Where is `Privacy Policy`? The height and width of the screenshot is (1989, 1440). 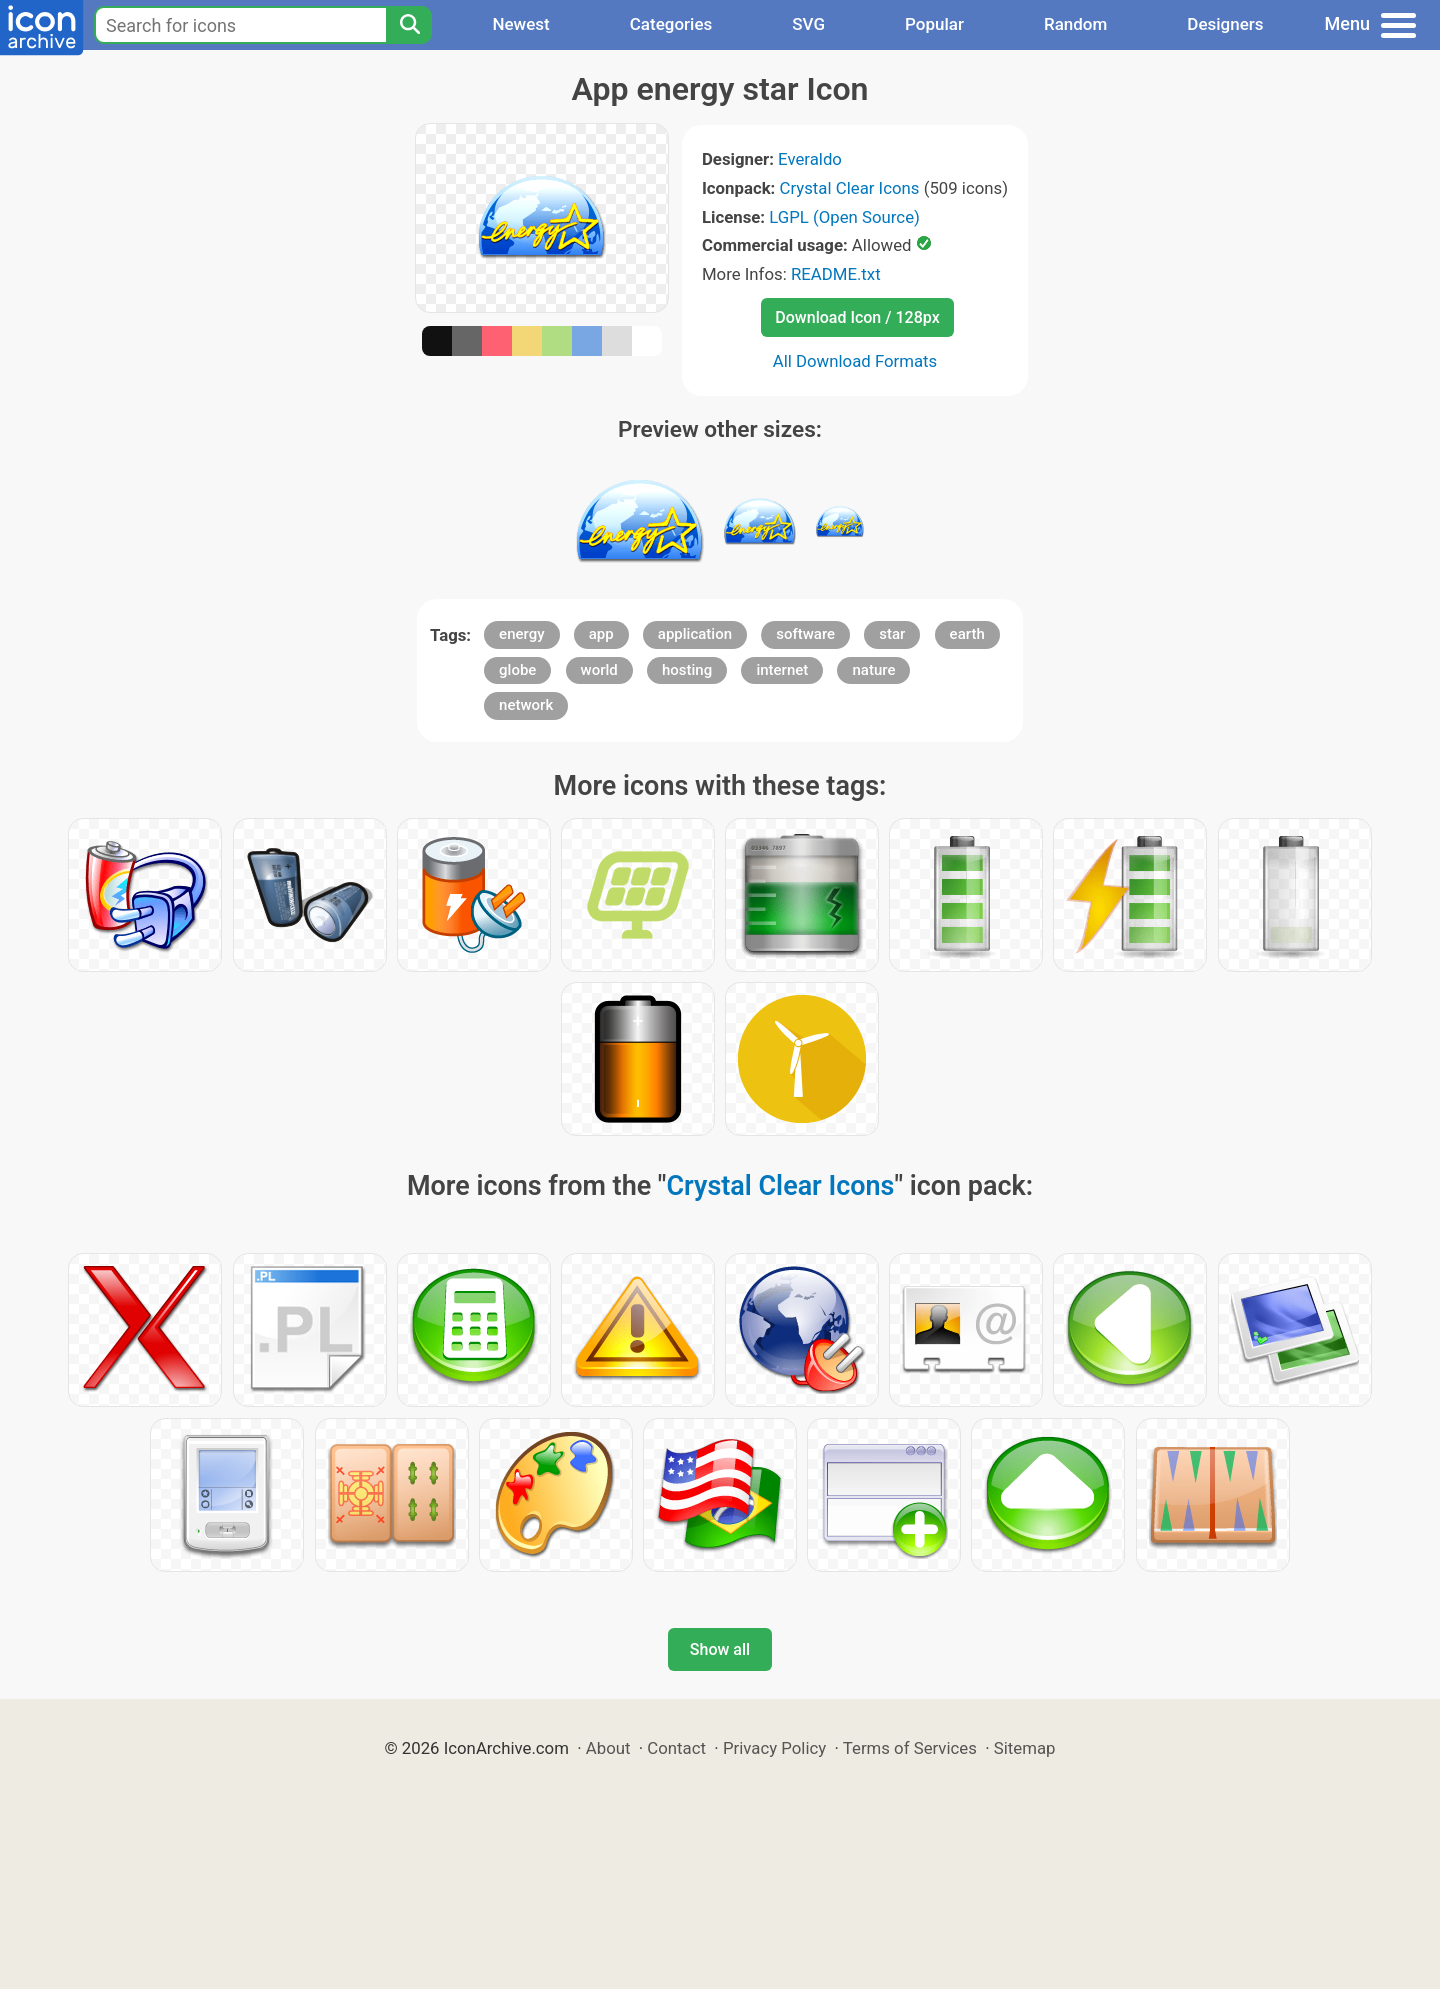
Privacy Policy is located at coordinates (774, 1748).